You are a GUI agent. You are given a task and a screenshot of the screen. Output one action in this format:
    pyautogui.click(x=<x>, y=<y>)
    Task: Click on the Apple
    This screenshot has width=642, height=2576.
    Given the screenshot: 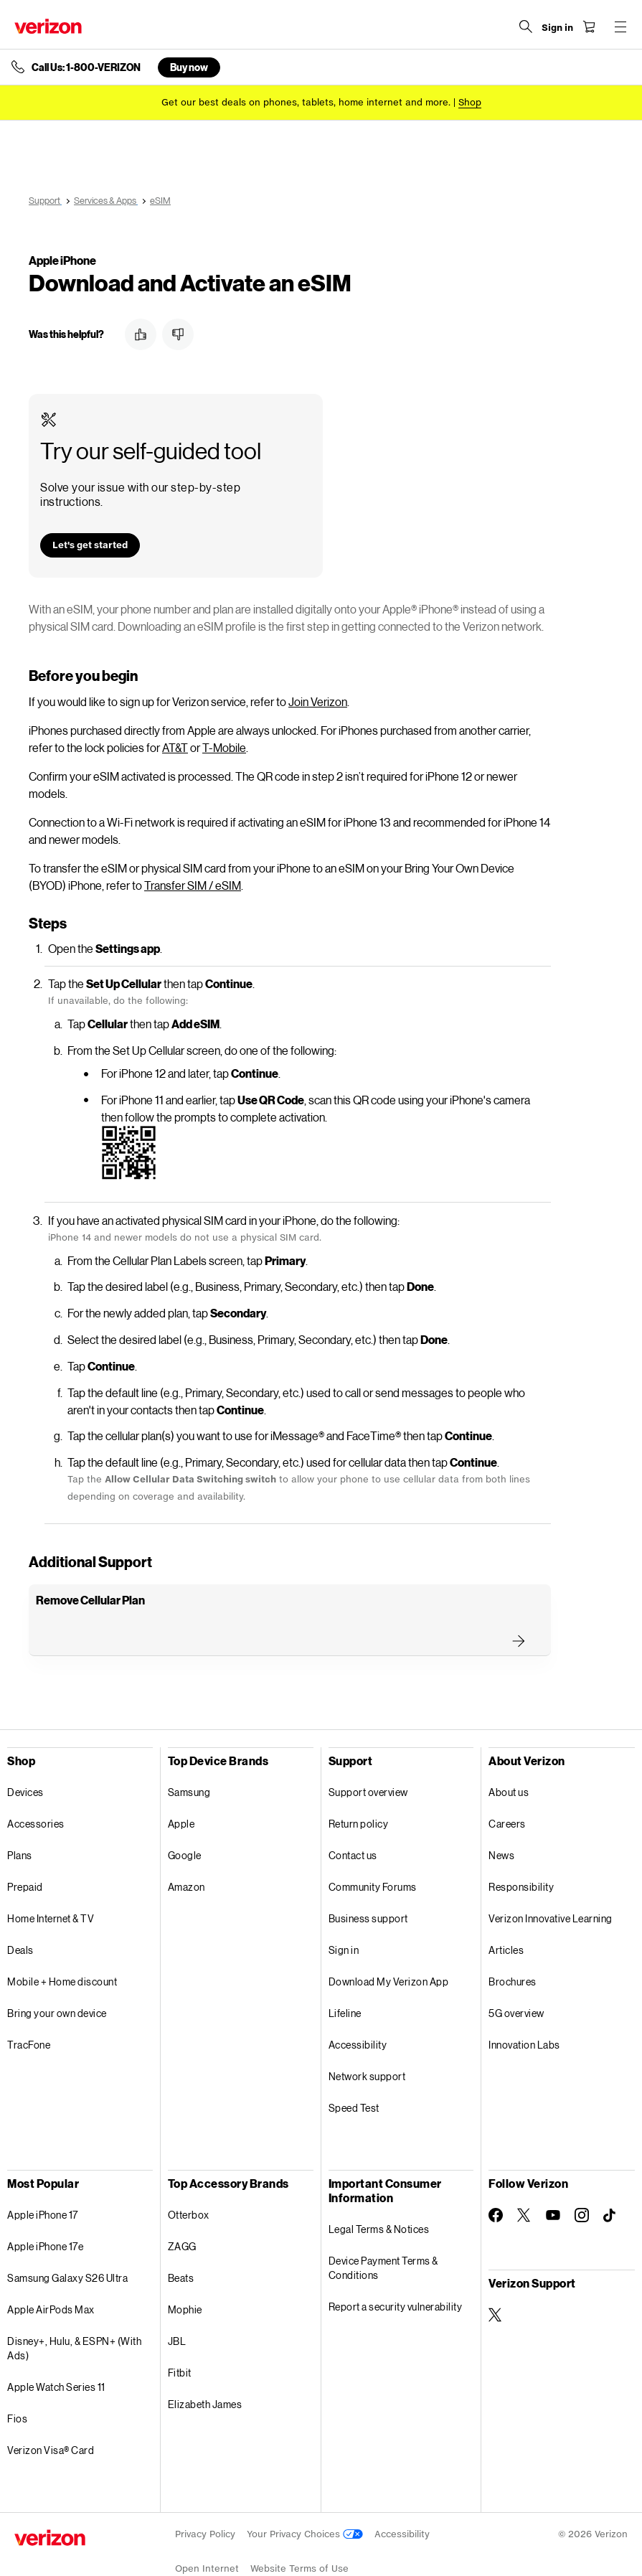 What is the action you would take?
    pyautogui.click(x=181, y=1789)
    